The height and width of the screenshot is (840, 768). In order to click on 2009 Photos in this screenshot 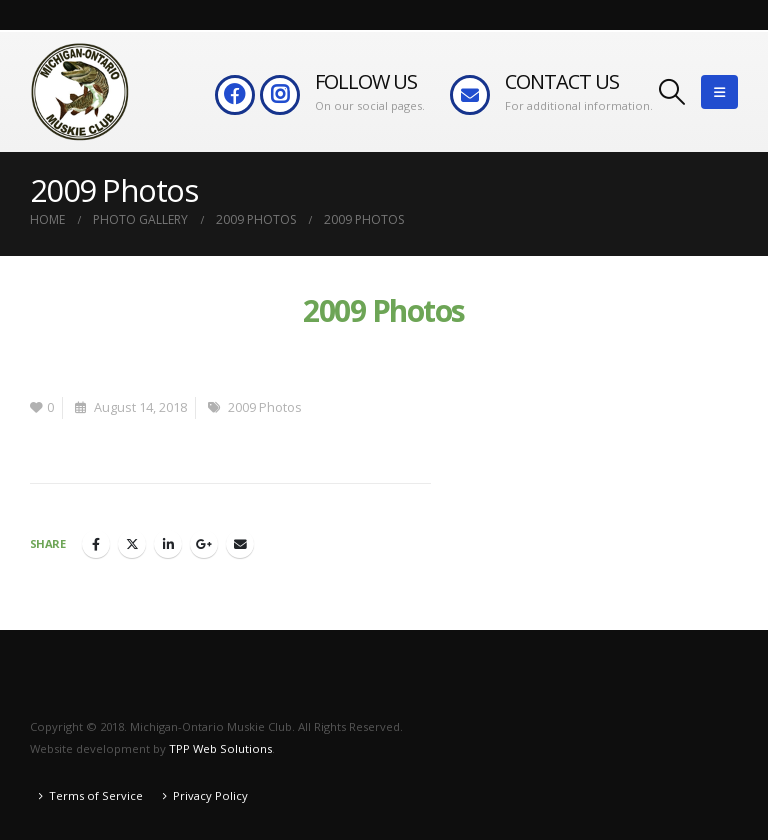, I will do `click(265, 407)`.